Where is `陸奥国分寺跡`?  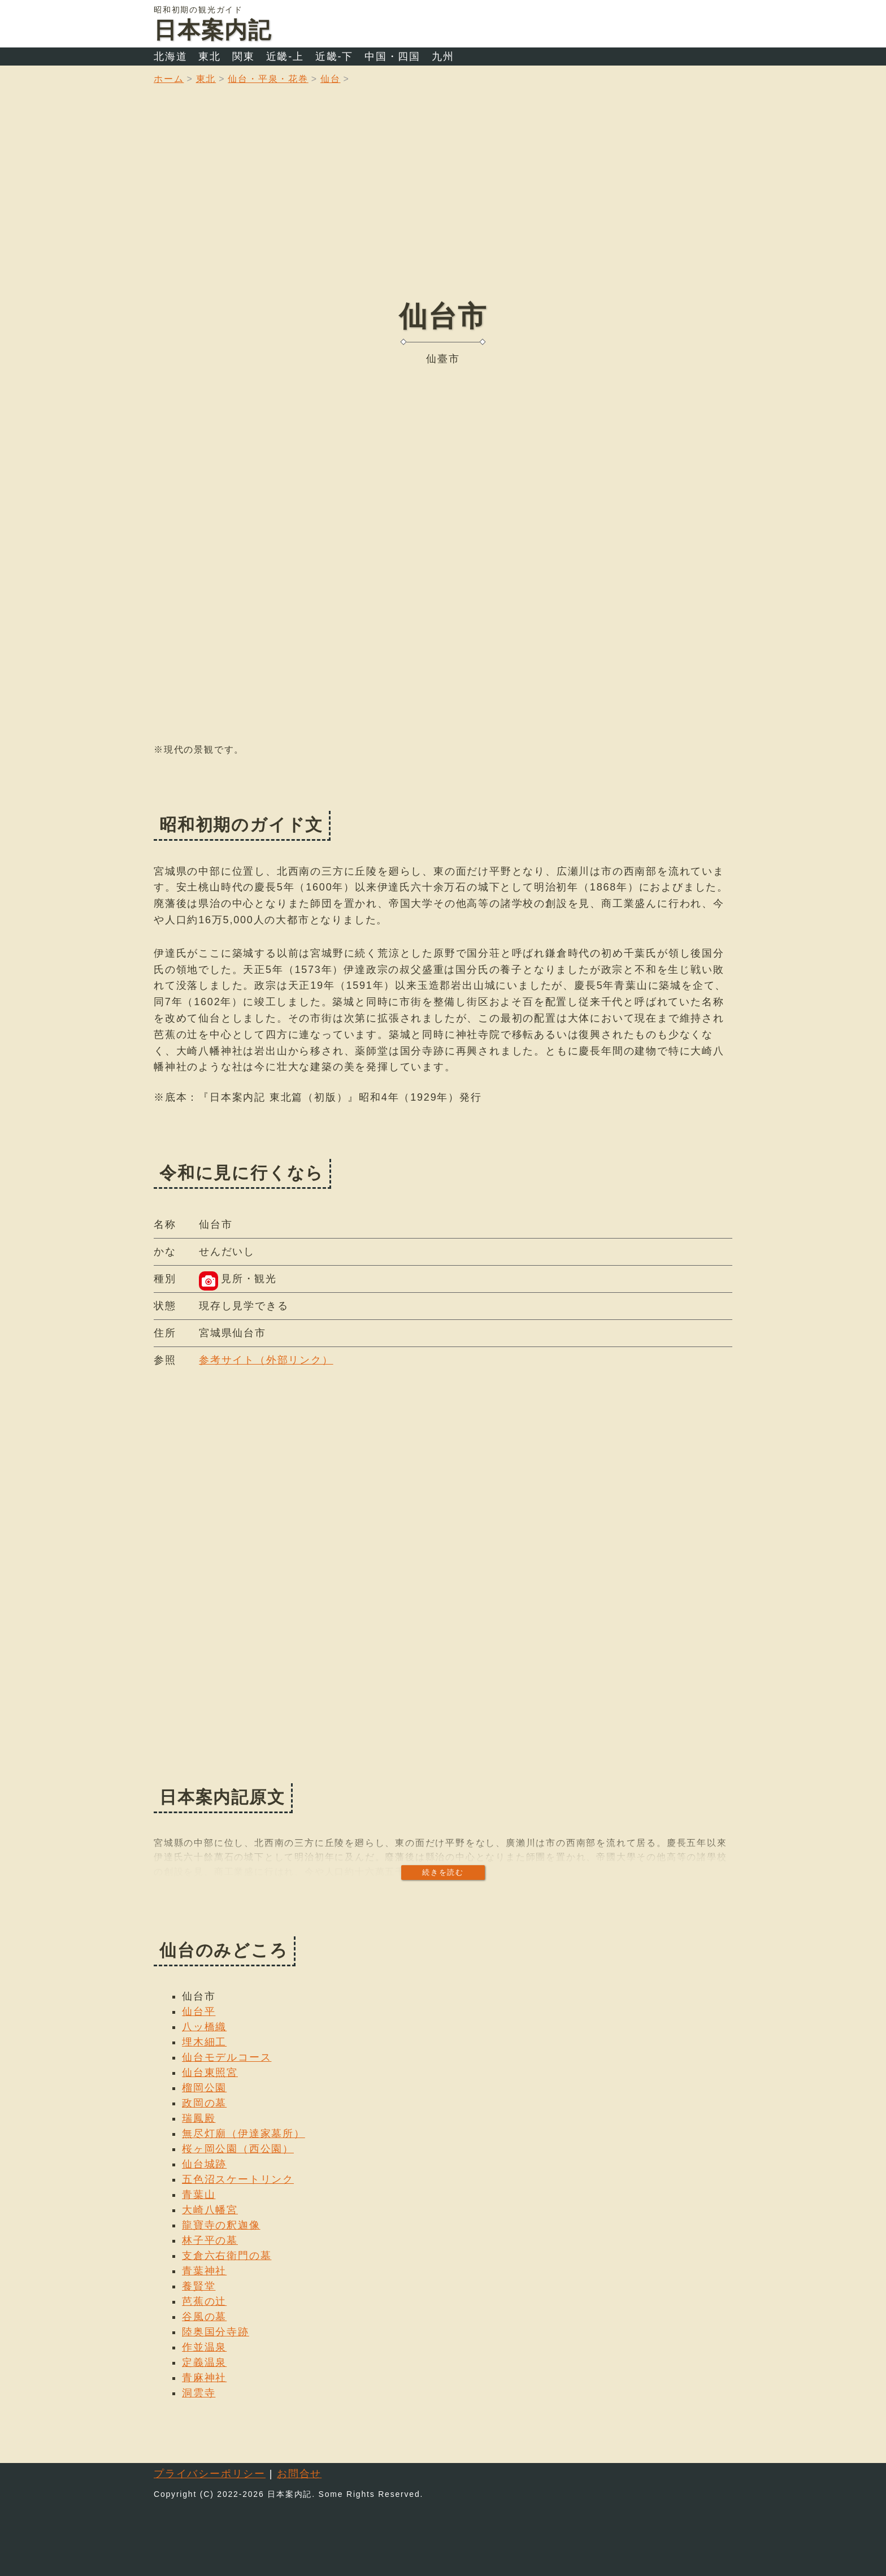 陸奥国分寺跡 is located at coordinates (215, 2332).